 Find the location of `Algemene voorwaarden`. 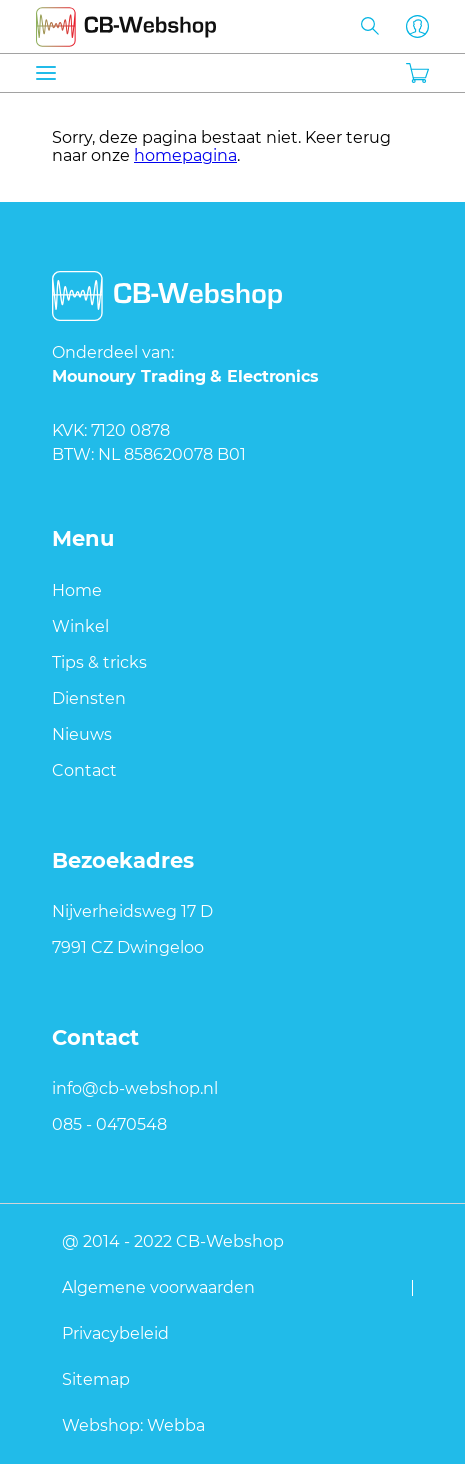

Algemene voorwaarden is located at coordinates (158, 1287).